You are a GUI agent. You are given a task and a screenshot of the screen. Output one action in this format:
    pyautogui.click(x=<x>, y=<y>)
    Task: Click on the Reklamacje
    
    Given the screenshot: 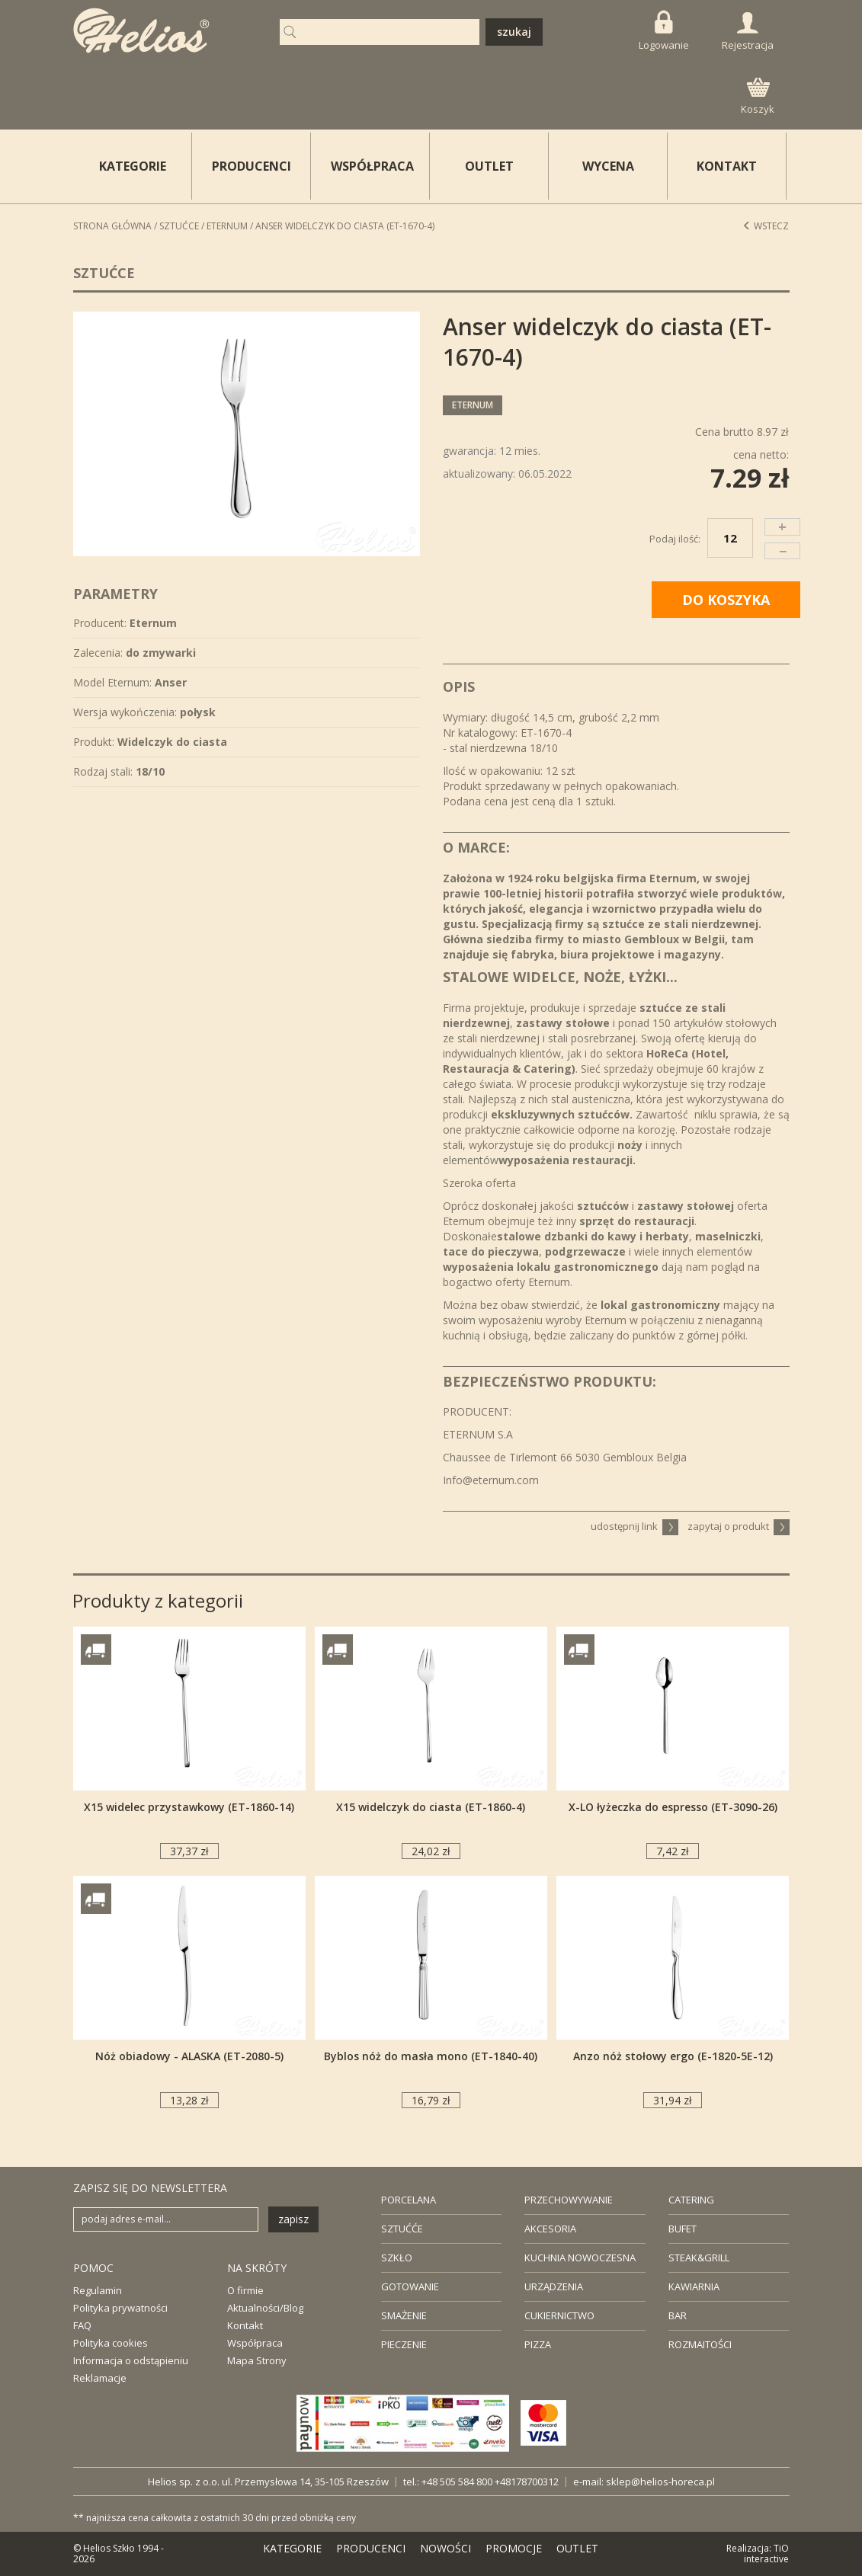 What is the action you would take?
    pyautogui.click(x=100, y=2378)
    